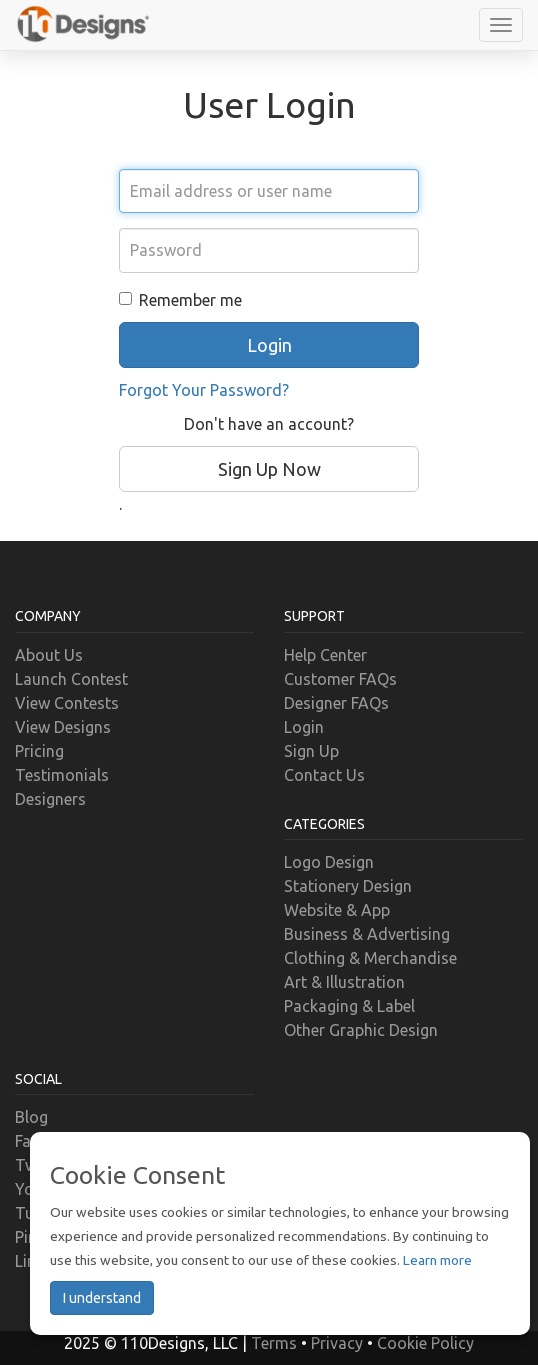  I want to click on Clothing & Merchandise, so click(370, 958).